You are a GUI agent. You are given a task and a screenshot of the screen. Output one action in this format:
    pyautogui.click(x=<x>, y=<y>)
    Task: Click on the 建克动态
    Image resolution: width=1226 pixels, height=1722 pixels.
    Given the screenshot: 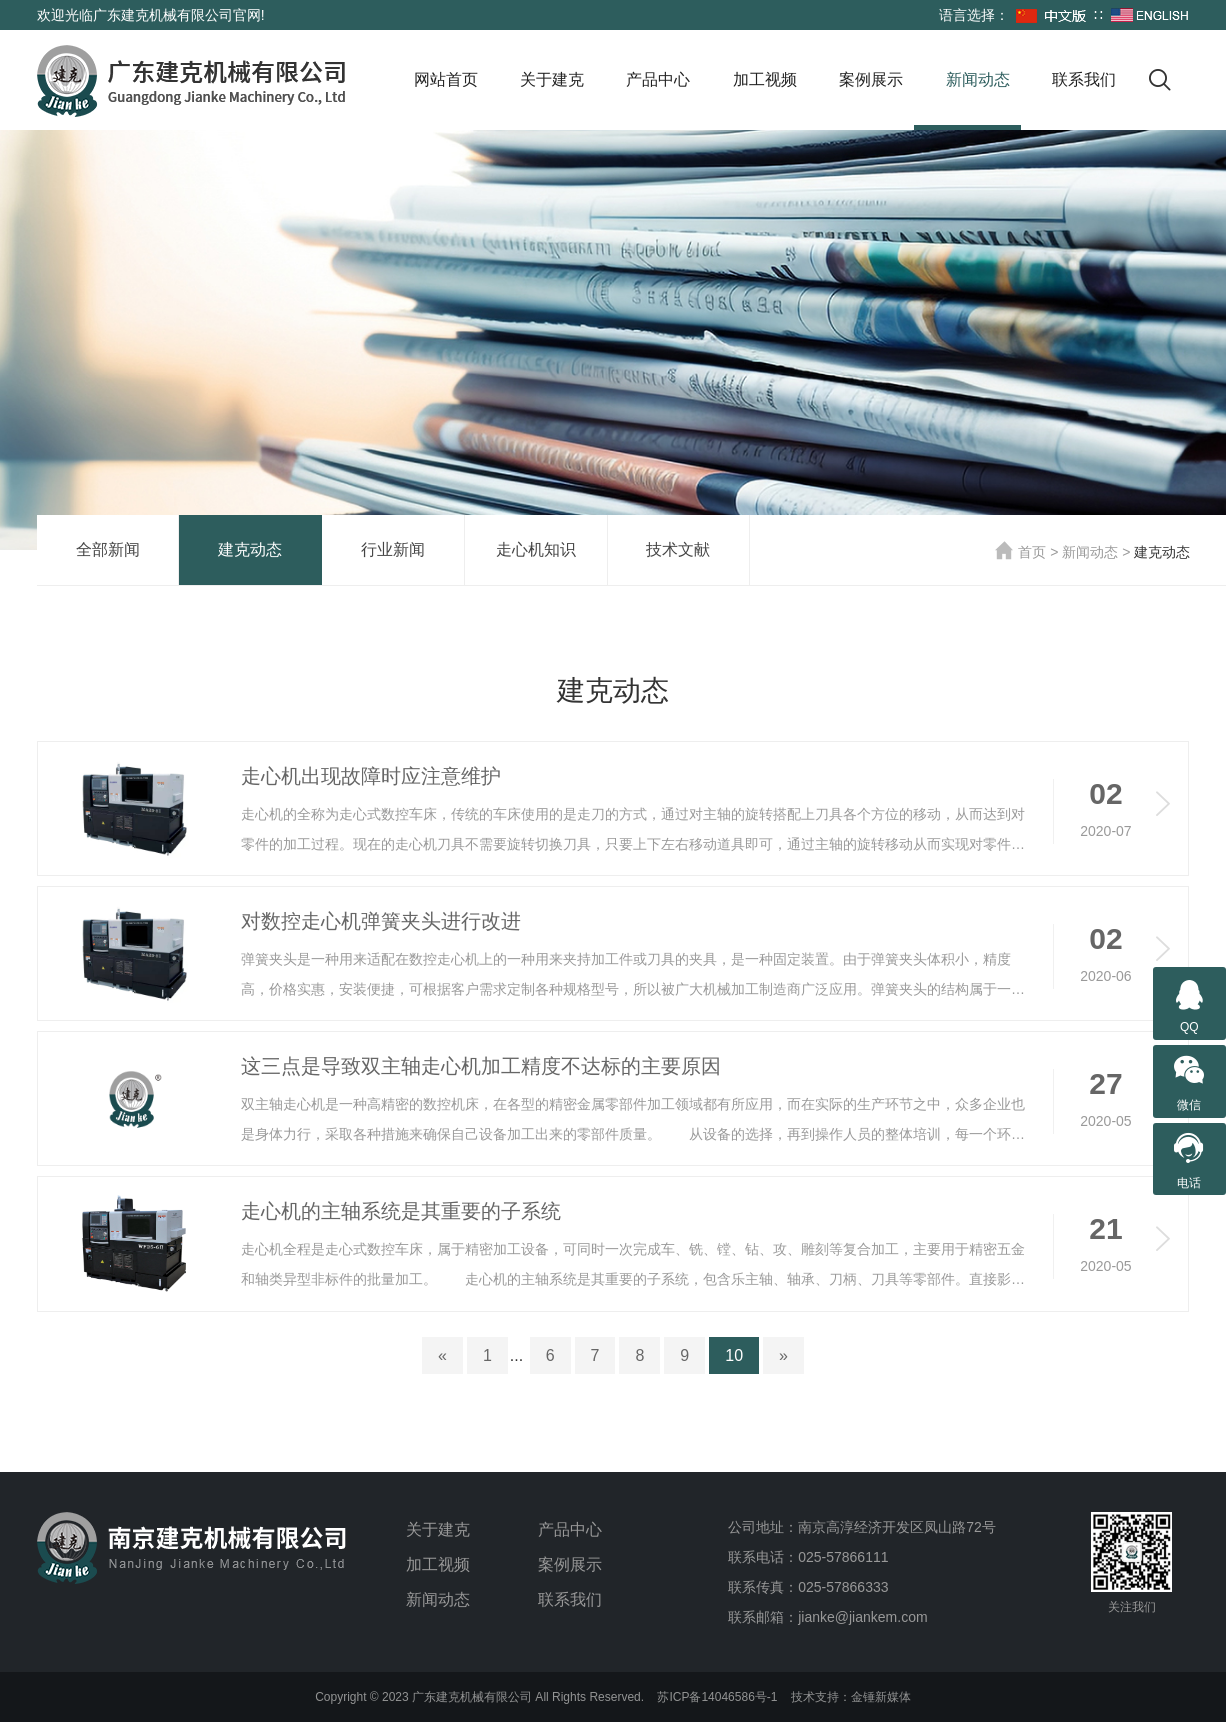 What is the action you would take?
    pyautogui.click(x=250, y=549)
    